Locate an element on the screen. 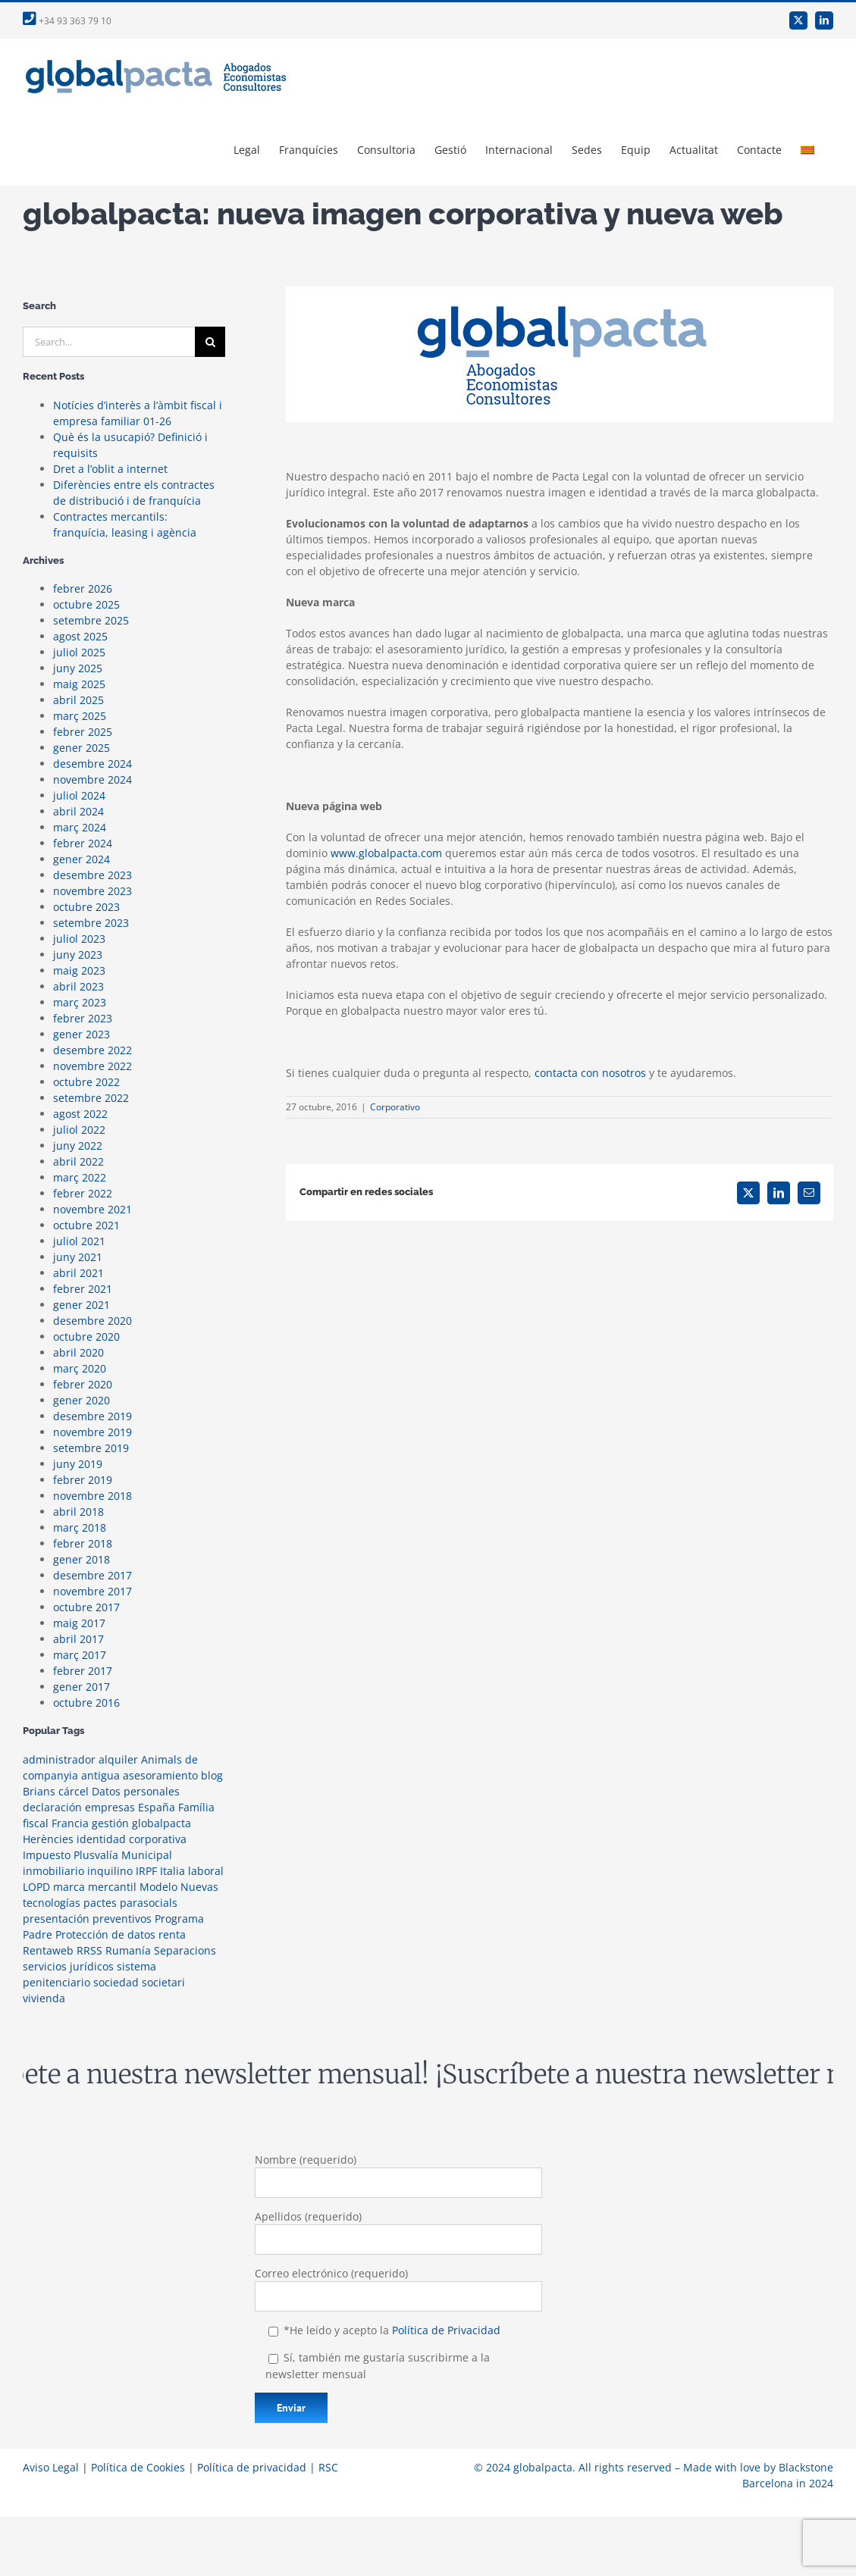  contacta con nosotros is located at coordinates (590, 1073).